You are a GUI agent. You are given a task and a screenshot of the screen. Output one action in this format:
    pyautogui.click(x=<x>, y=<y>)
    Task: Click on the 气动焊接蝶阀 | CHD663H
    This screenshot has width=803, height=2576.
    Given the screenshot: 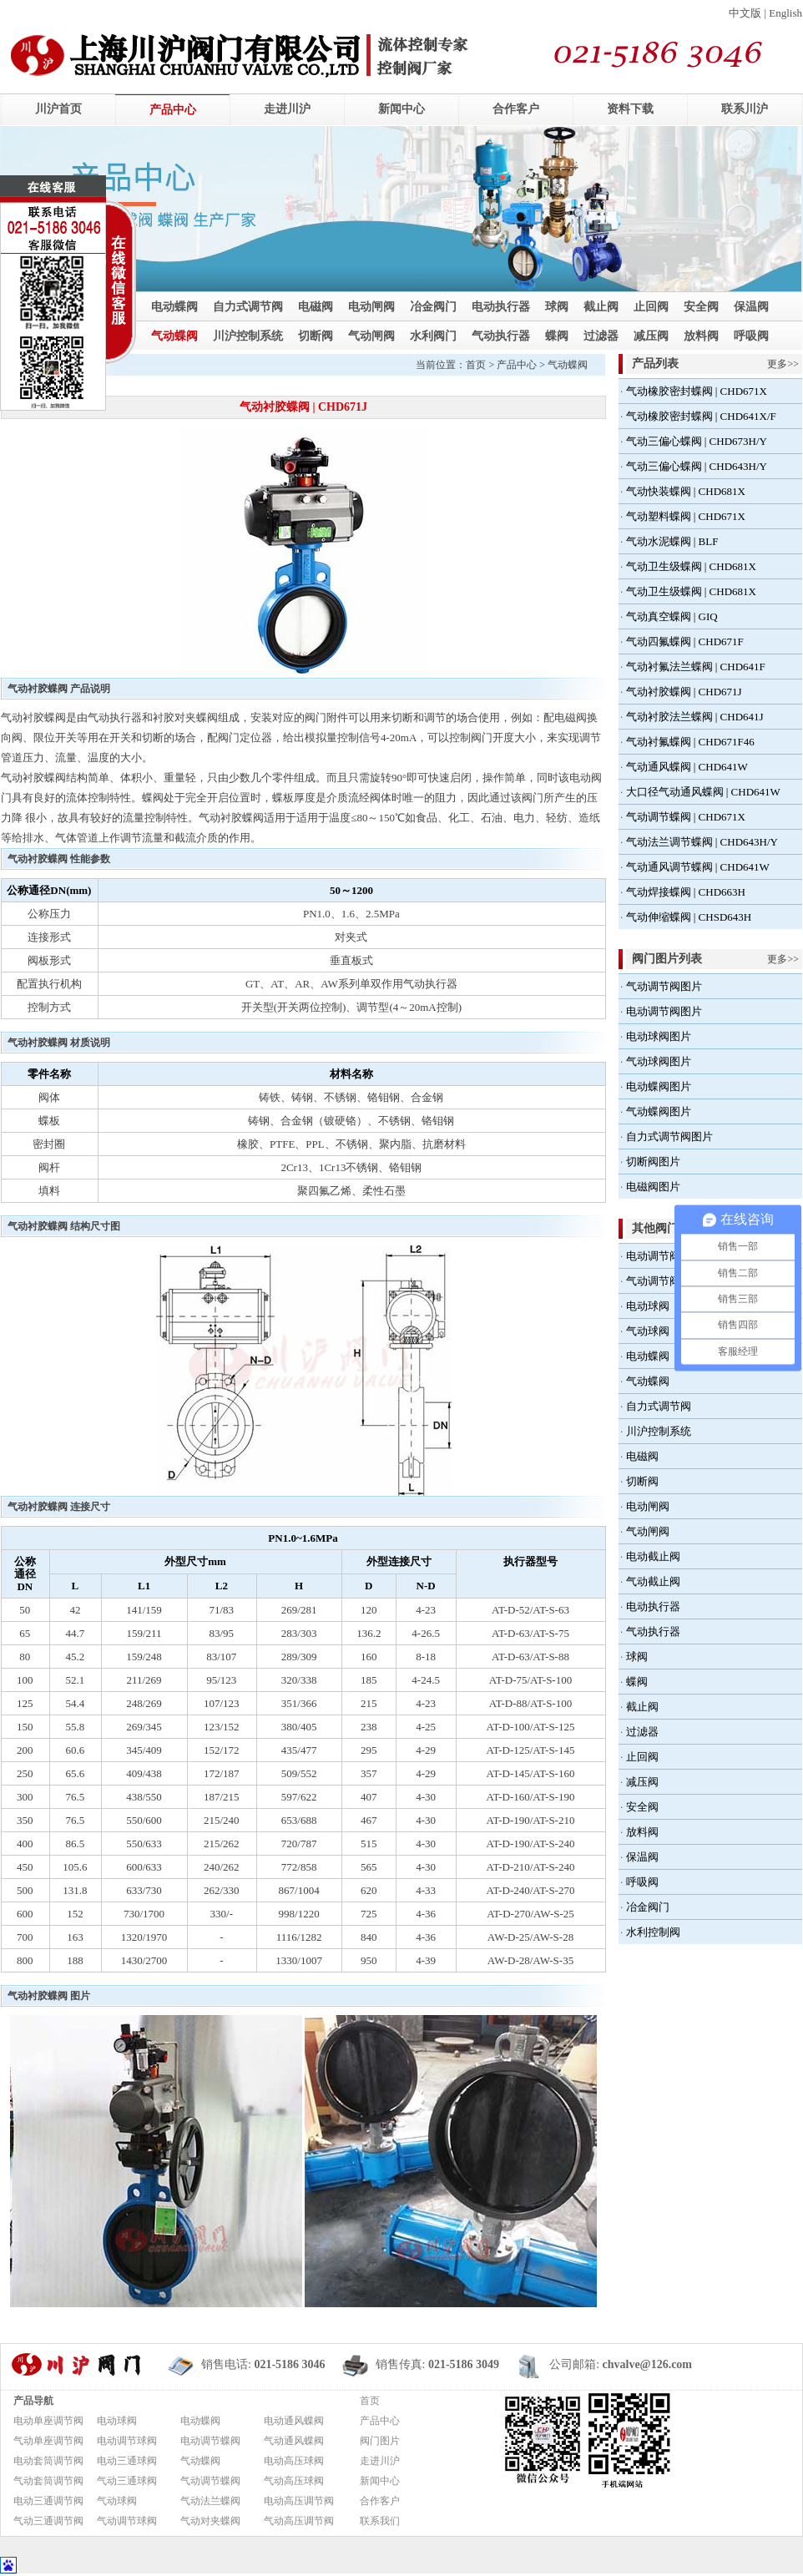 What is the action you would take?
    pyautogui.click(x=685, y=892)
    